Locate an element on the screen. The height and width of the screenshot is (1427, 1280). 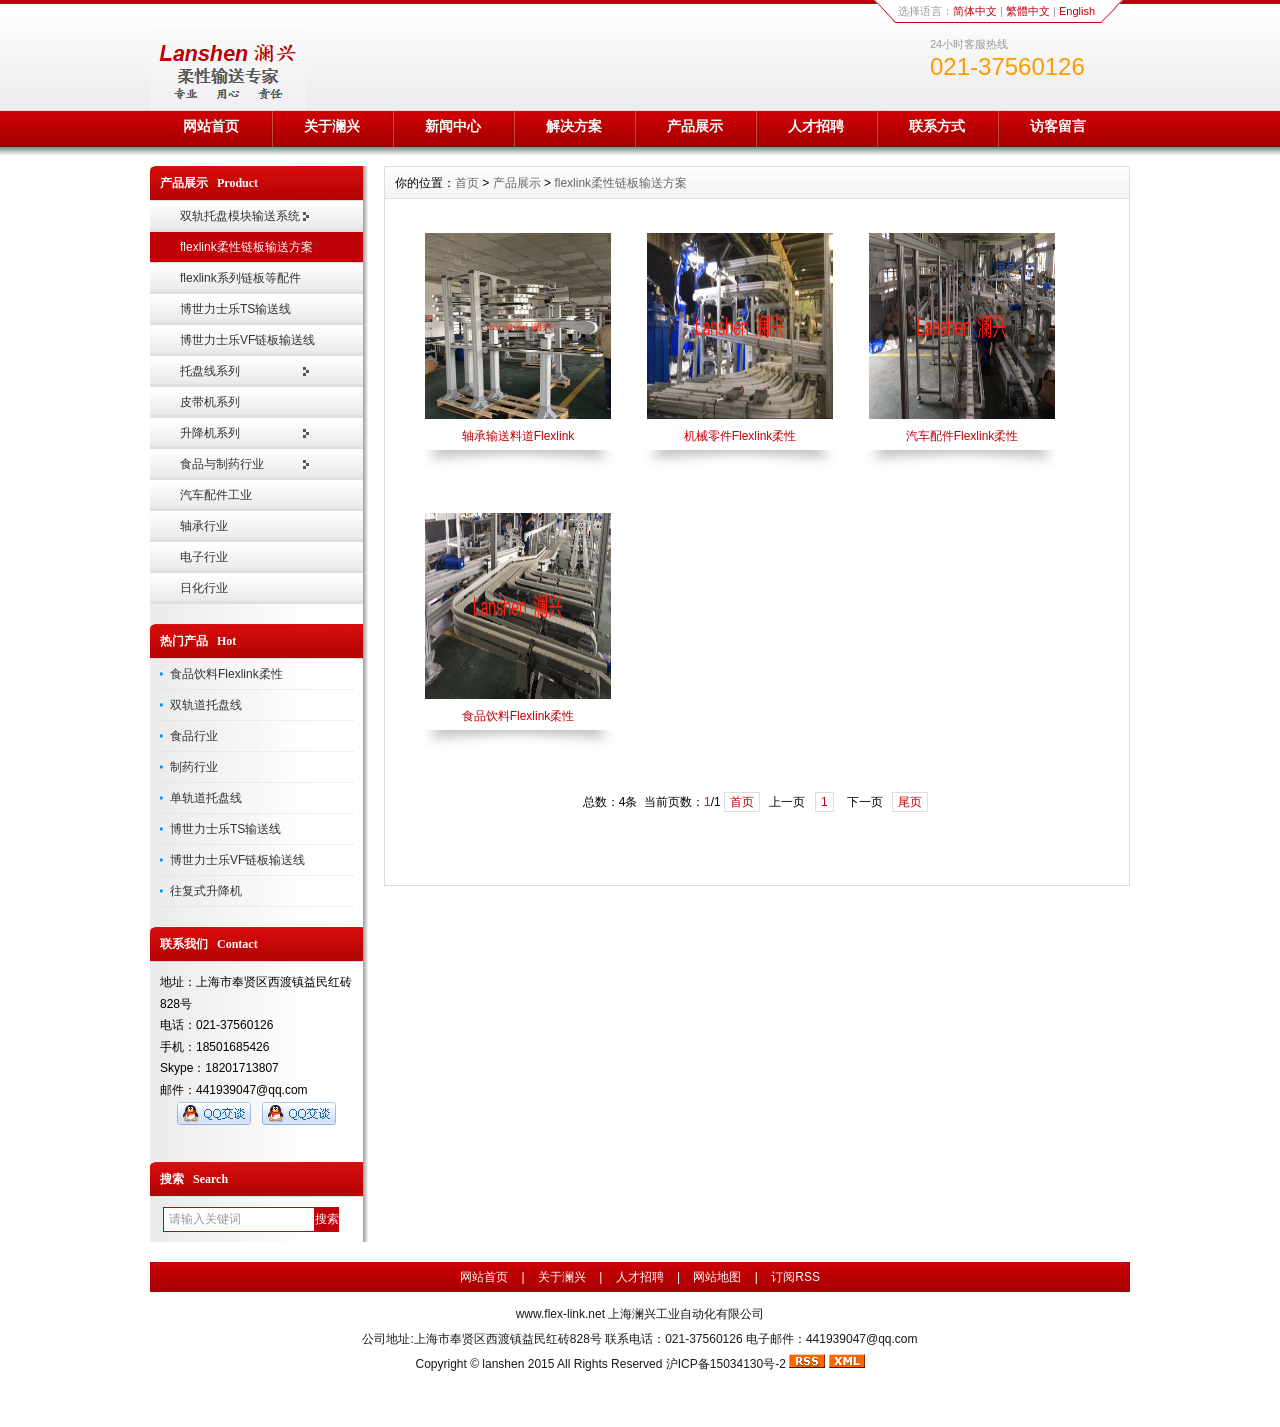
解决方案 is located at coordinates (574, 126).